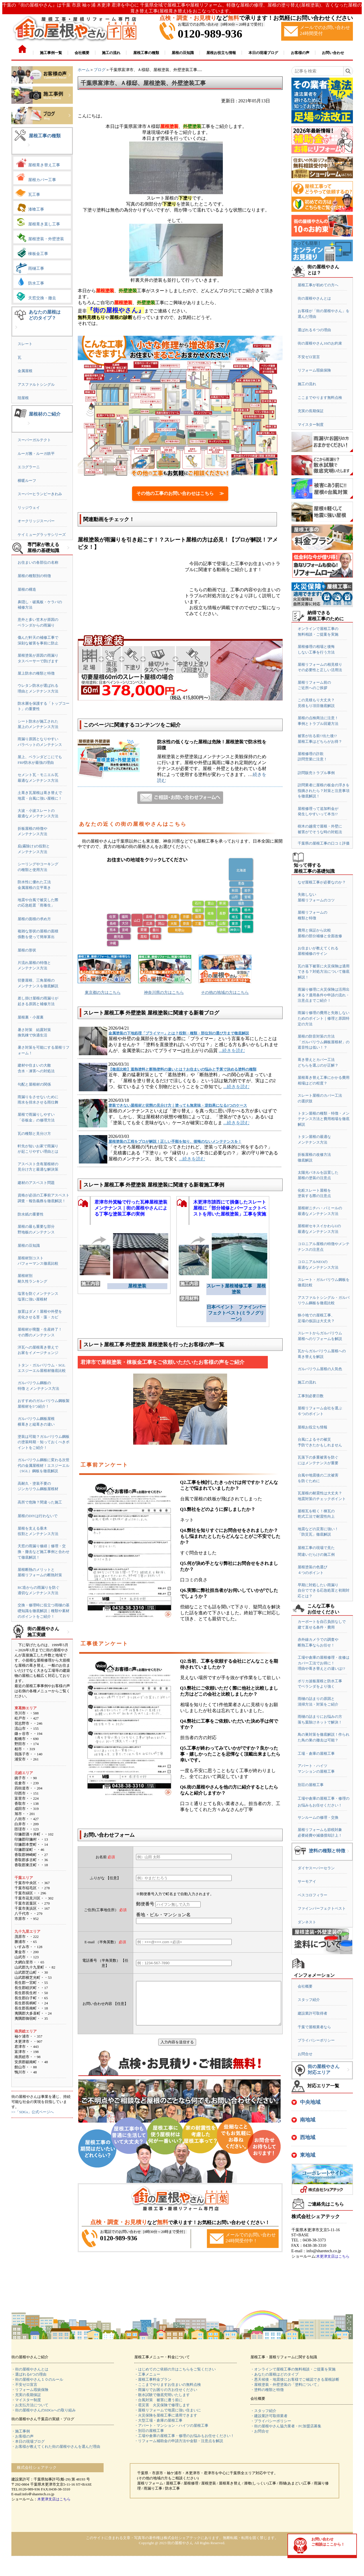 This screenshot has width=364, height=2576. What do you see at coordinates (320, 343) in the screenshot?
I see `街の屋根やさん10のお約束` at bounding box center [320, 343].